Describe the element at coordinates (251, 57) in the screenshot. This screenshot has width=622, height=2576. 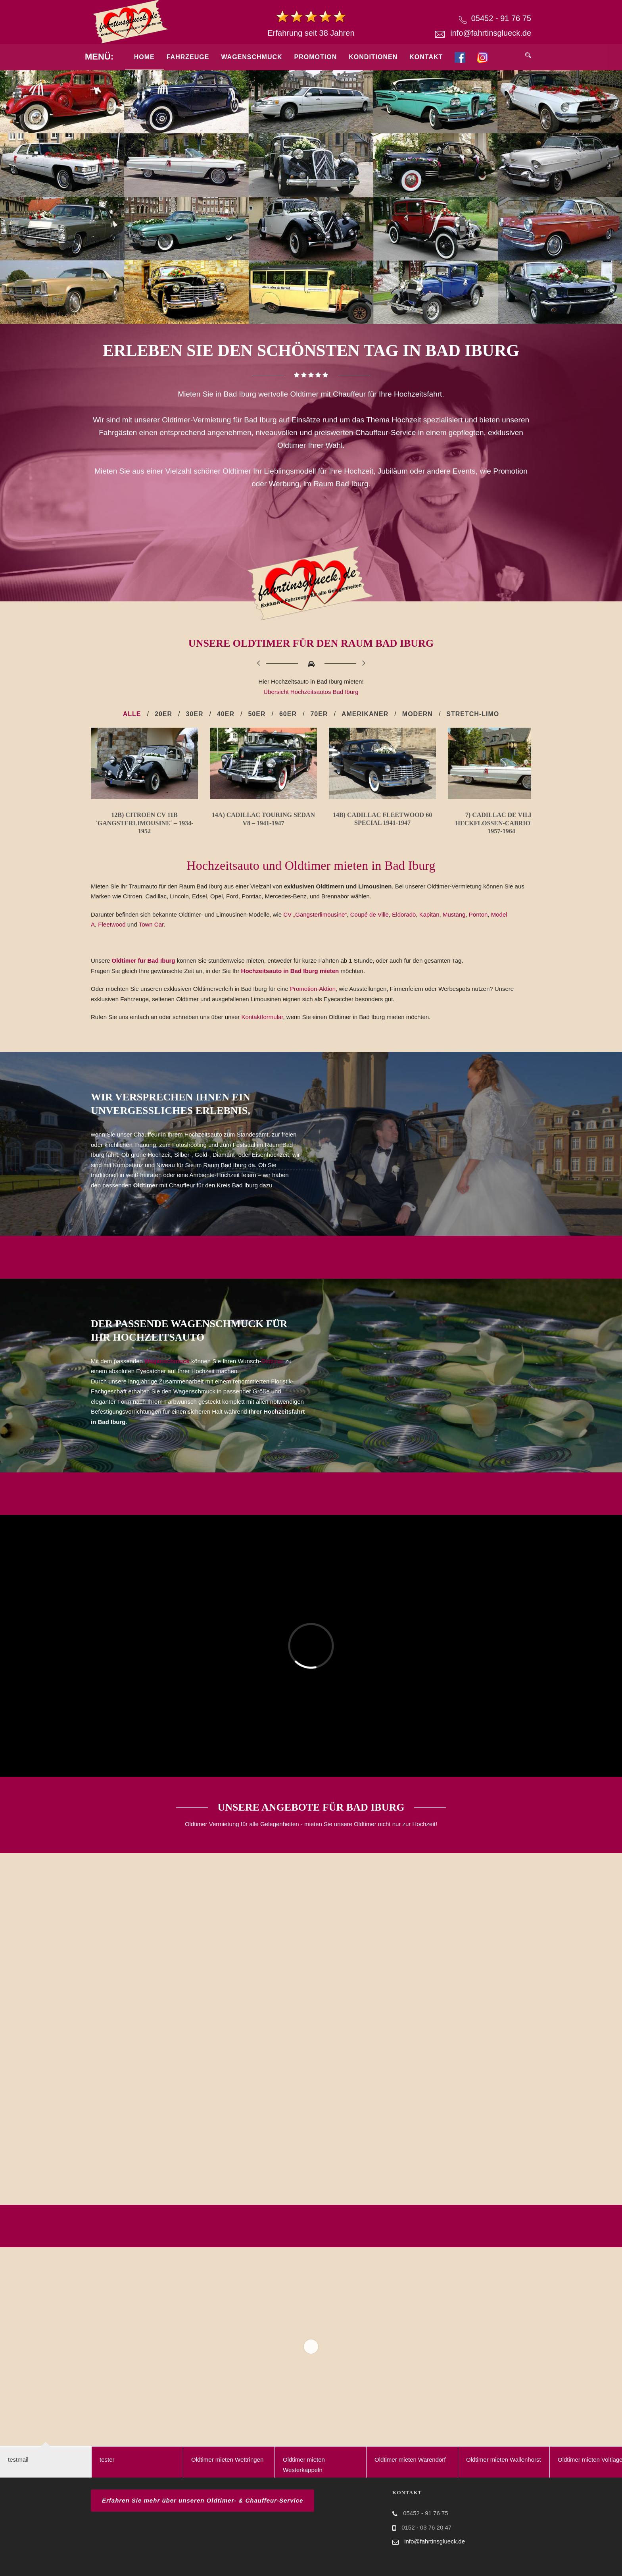
I see `Wagenschmuck` at that location.